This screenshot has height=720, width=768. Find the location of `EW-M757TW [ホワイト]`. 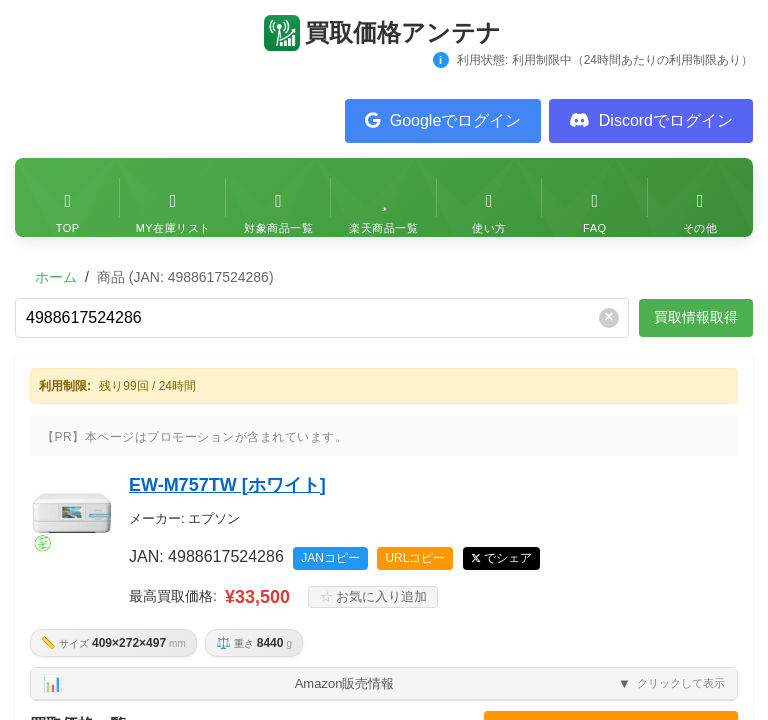

EW-M757TW [ホワイト] is located at coordinates (227, 485).